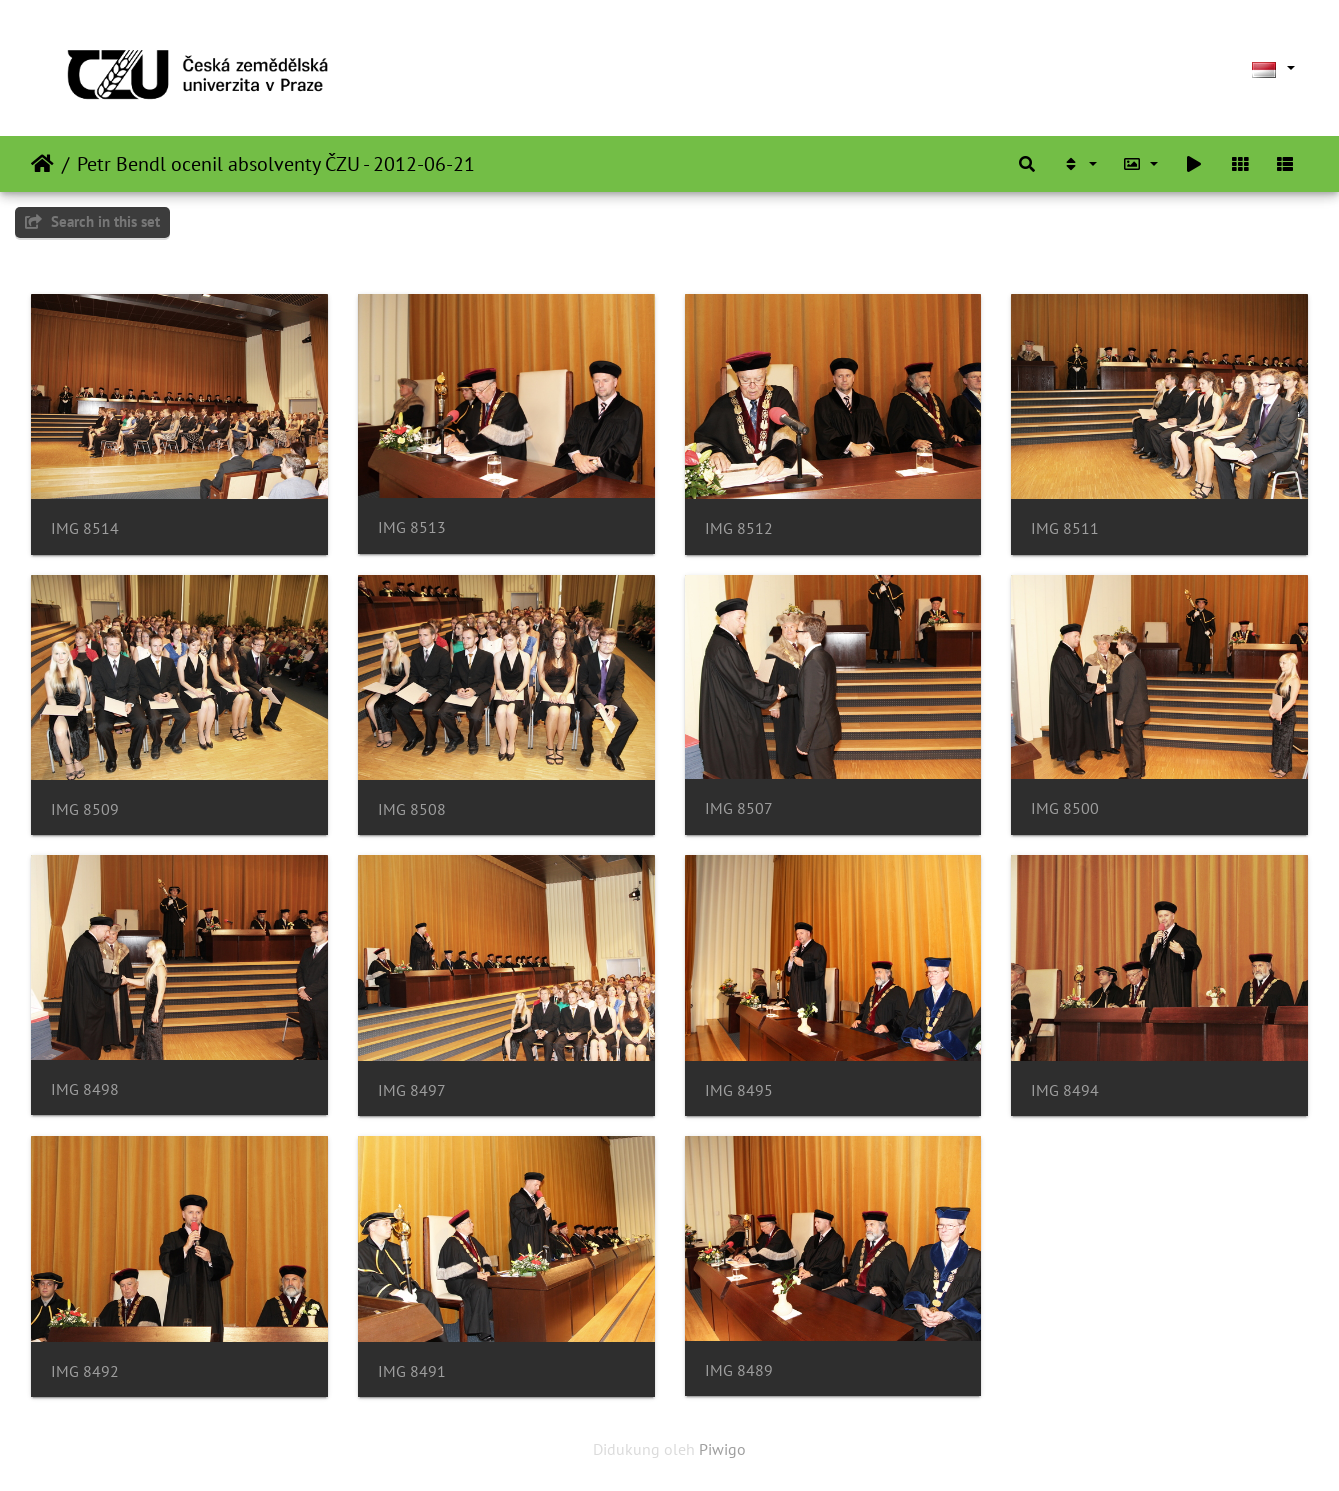  Describe the element at coordinates (739, 1370) in the screenshot. I see `IMG 8489` at that location.